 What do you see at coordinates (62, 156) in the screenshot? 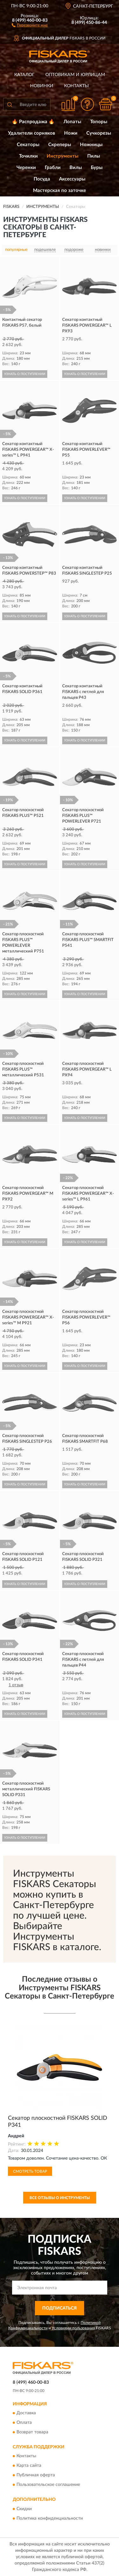
I see `Инструменты` at bounding box center [62, 156].